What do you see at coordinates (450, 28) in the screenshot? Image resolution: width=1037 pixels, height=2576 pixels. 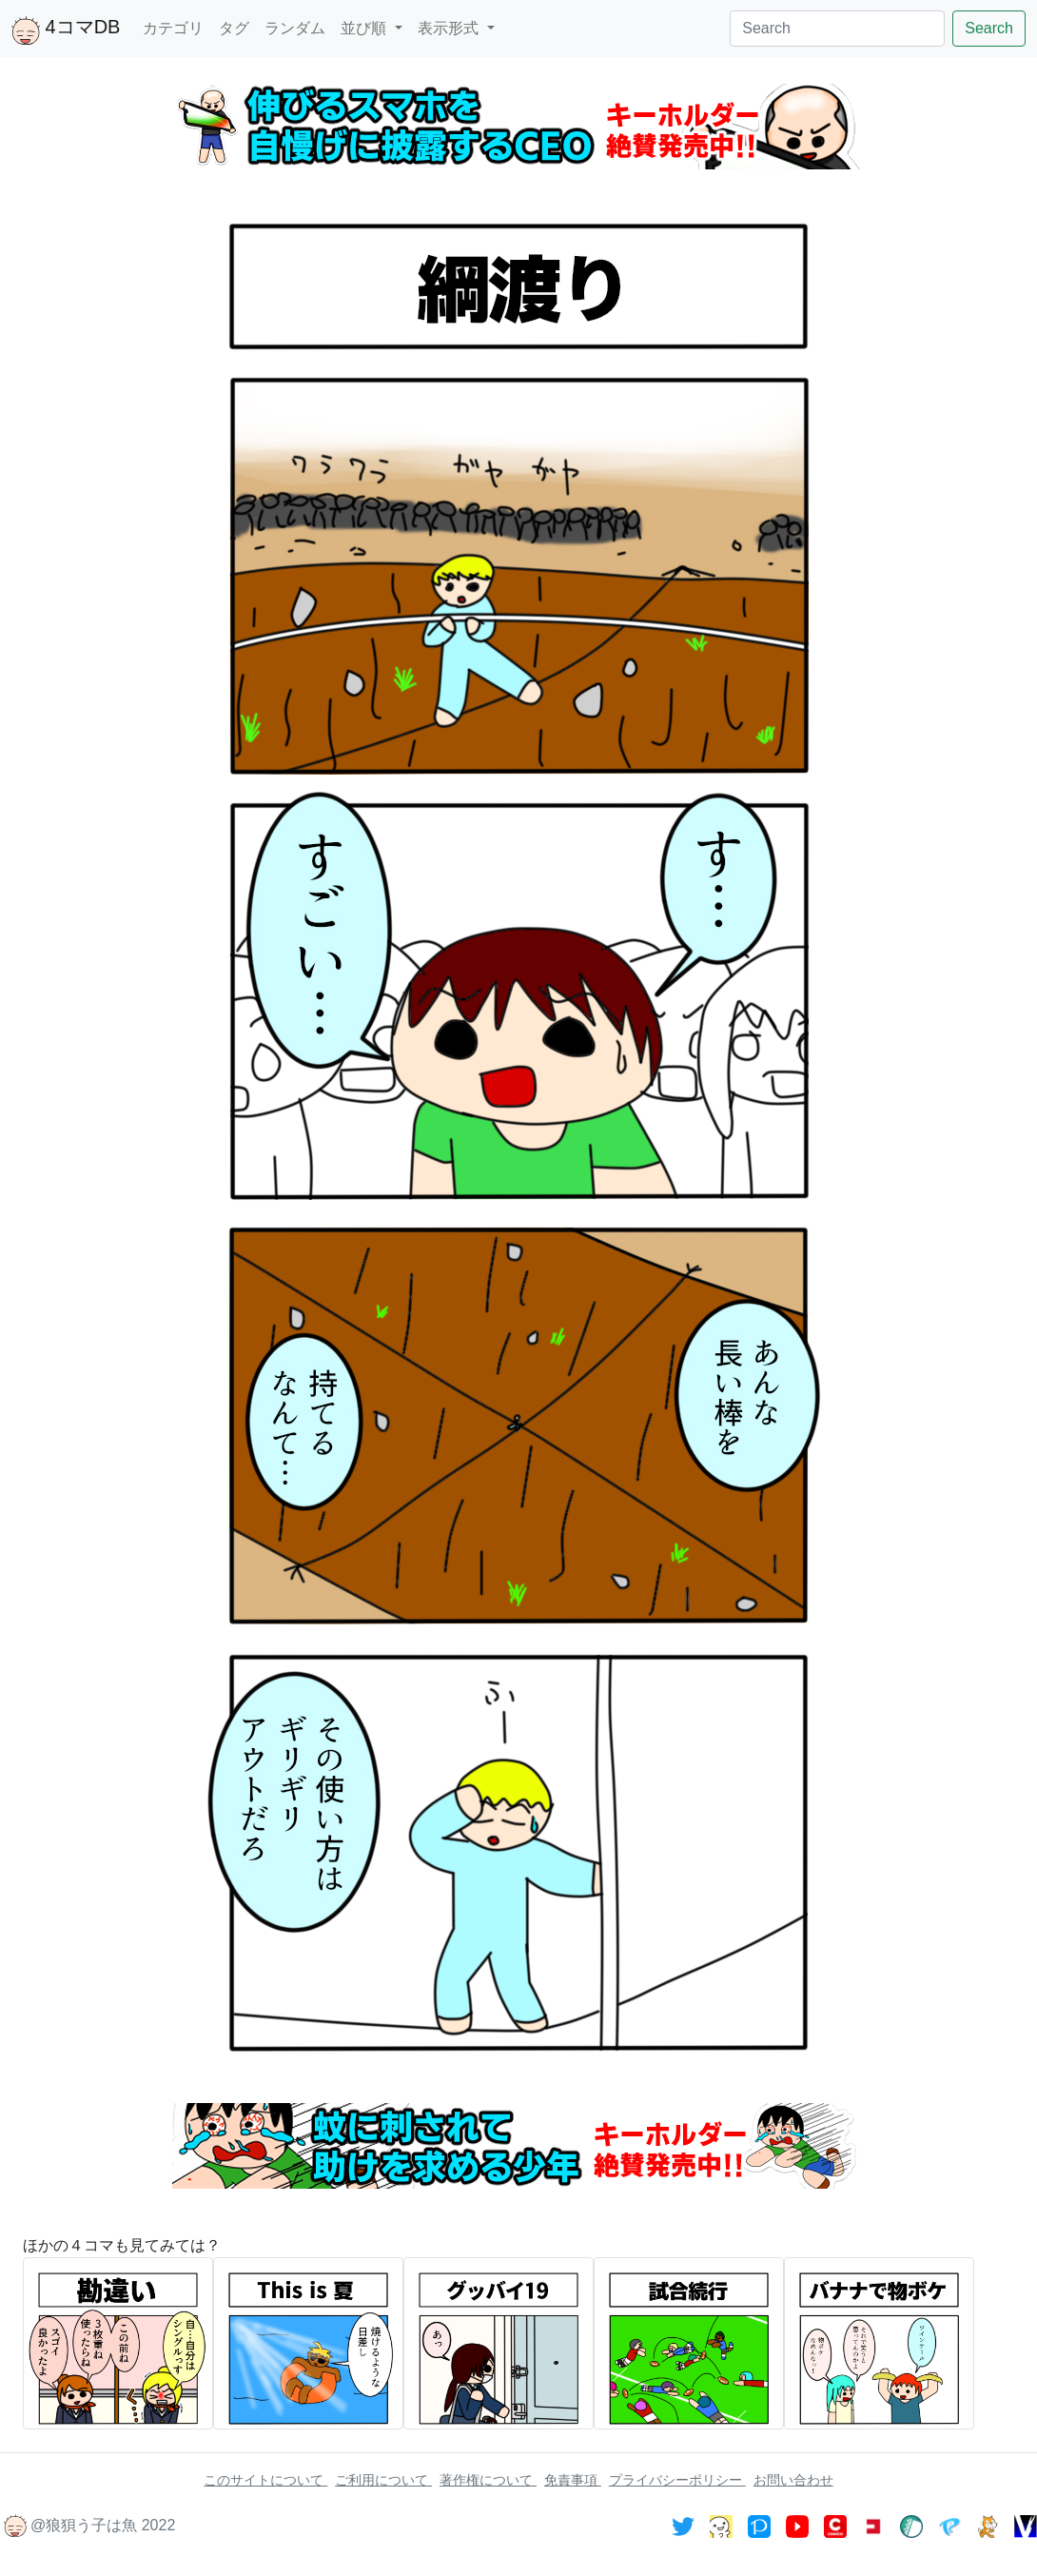 I see `表示形式 [button]` at bounding box center [450, 28].